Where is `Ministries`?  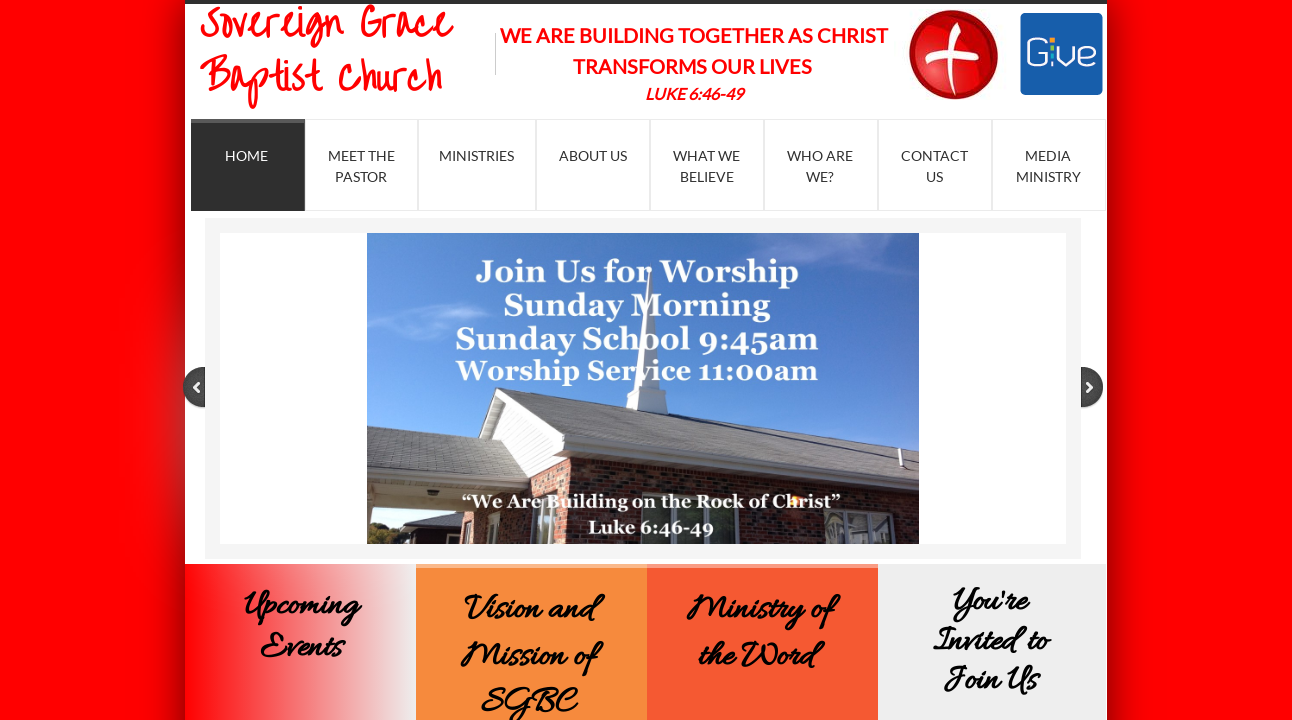
Ministries is located at coordinates (476, 155).